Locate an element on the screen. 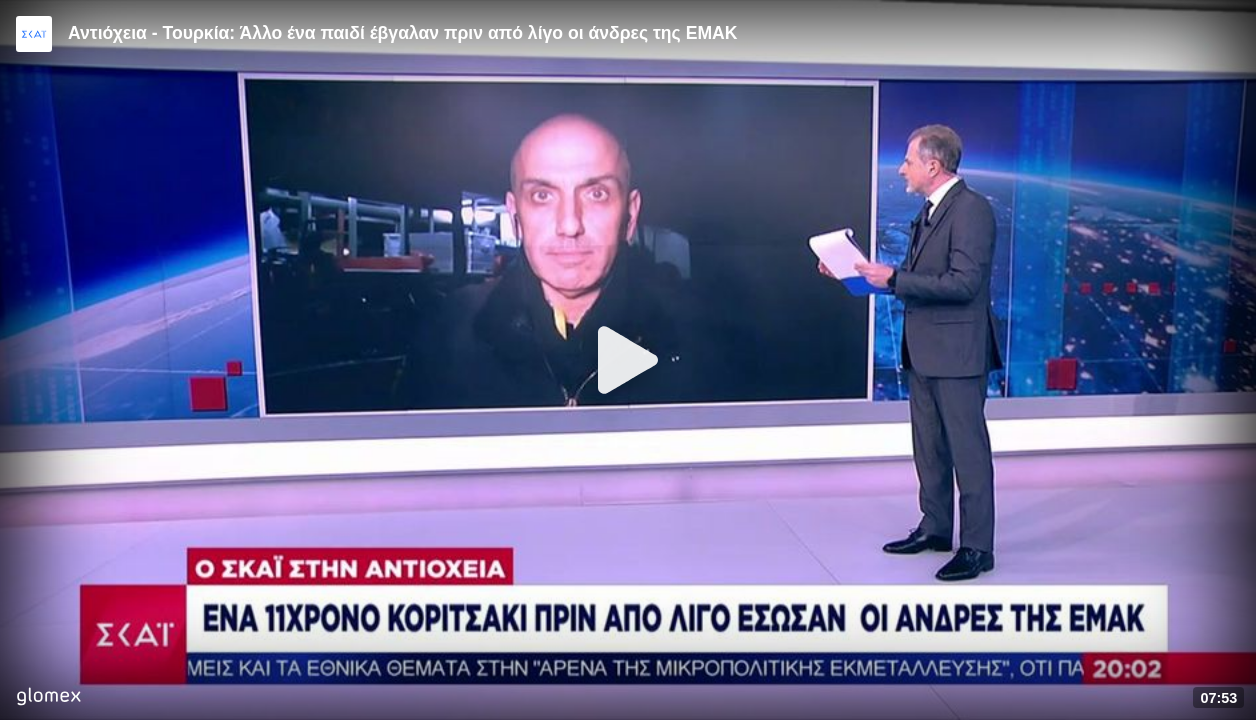  [Video provided by SKAI News] is located at coordinates (34, 34).